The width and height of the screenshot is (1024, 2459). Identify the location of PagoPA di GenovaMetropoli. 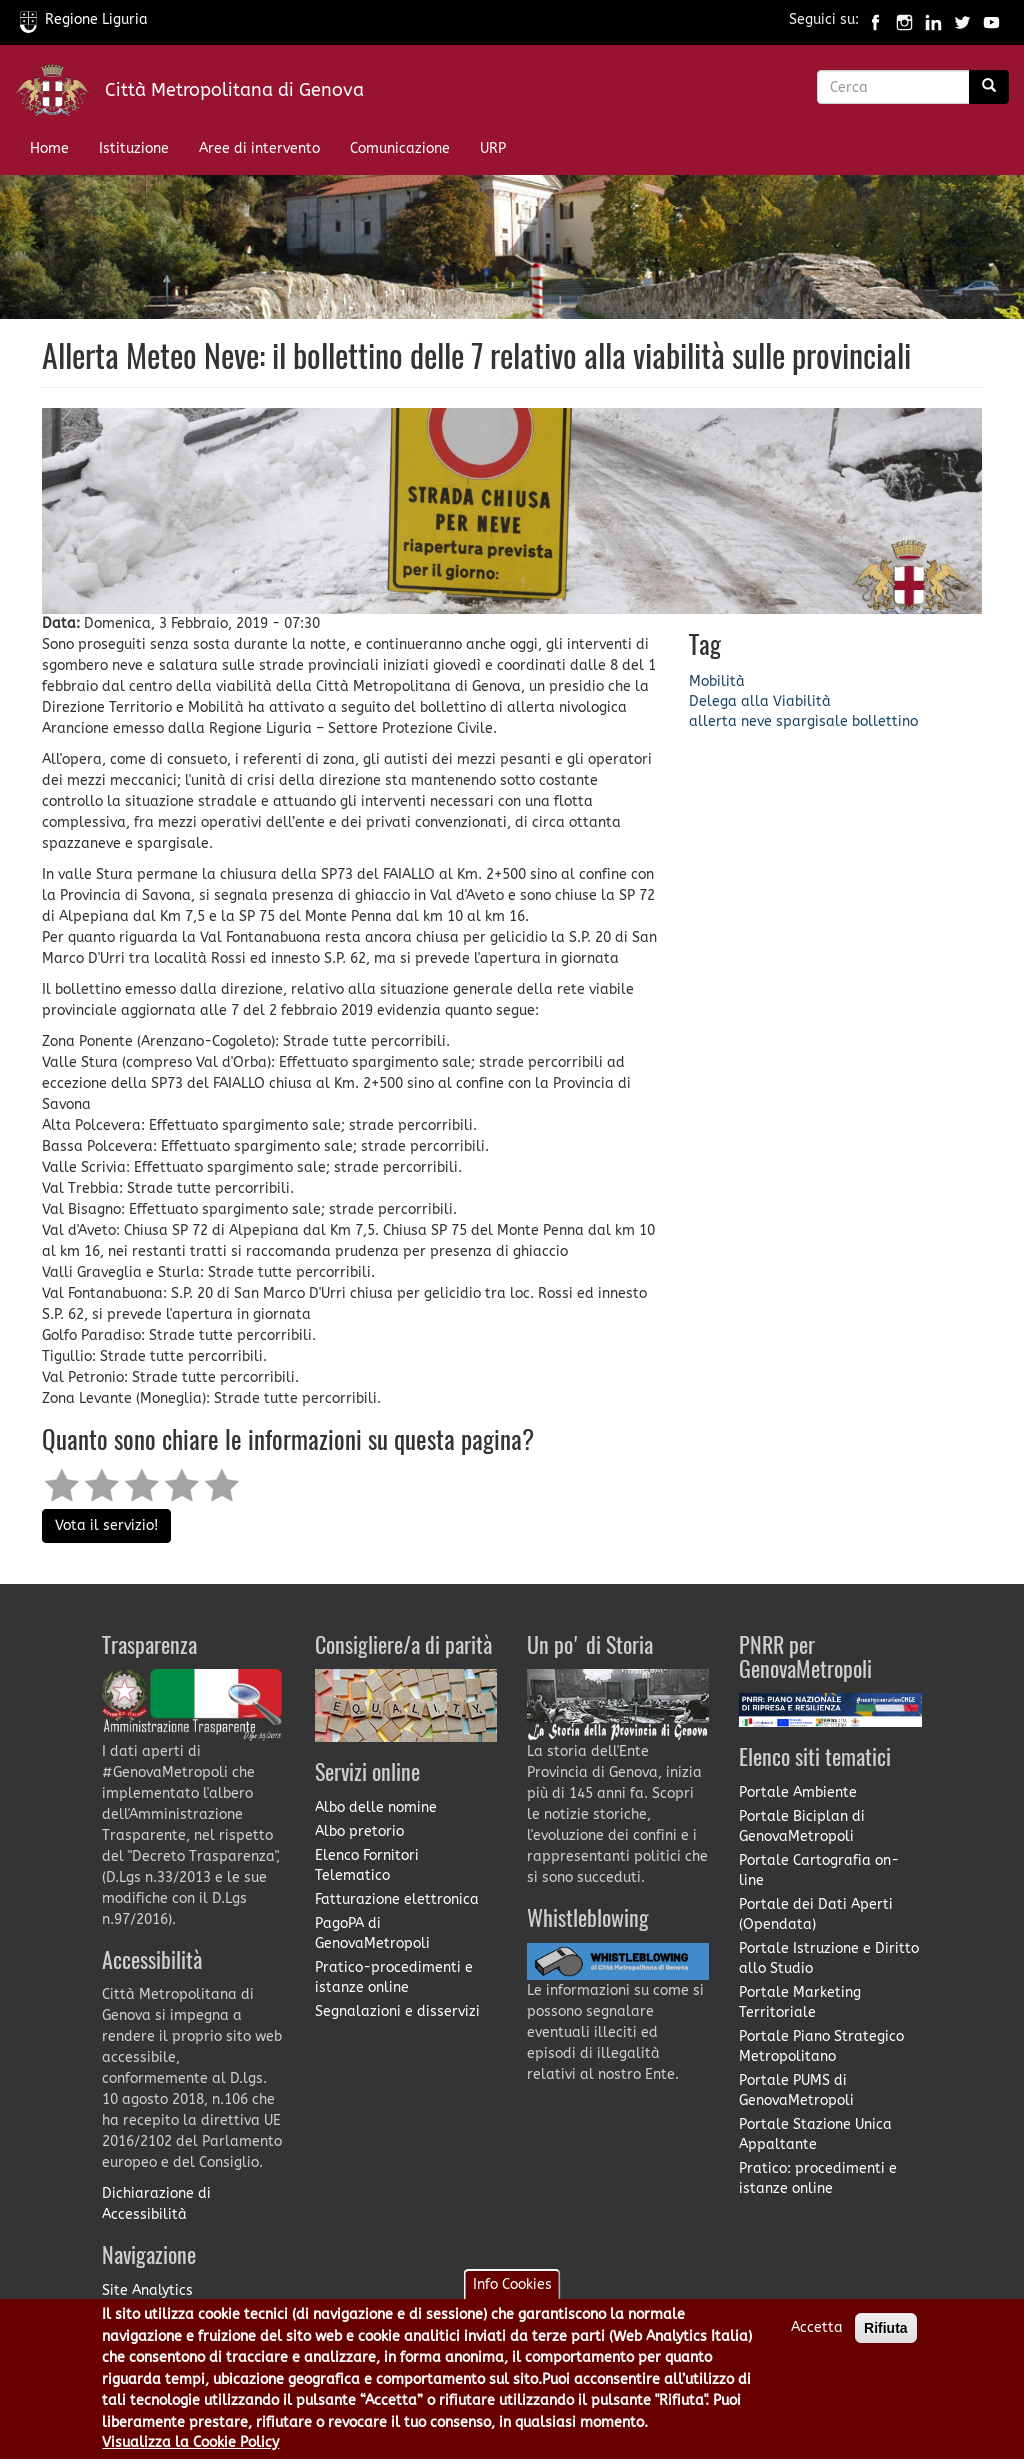
(372, 1933).